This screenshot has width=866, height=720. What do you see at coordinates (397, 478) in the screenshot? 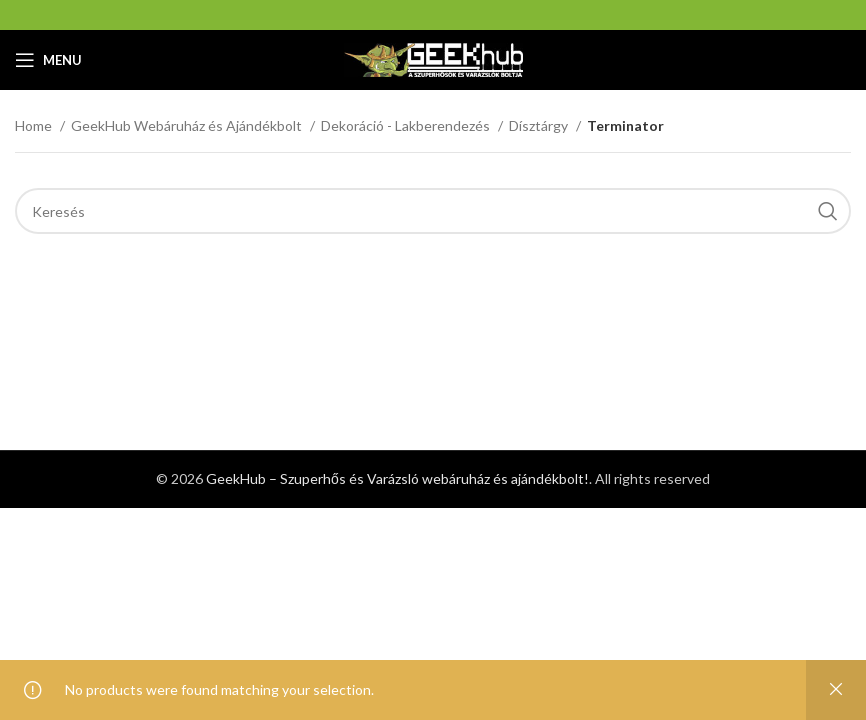
I see `GeekHub – Szuperhős és Varázsló webáruház és ajándékbolt!` at bounding box center [397, 478].